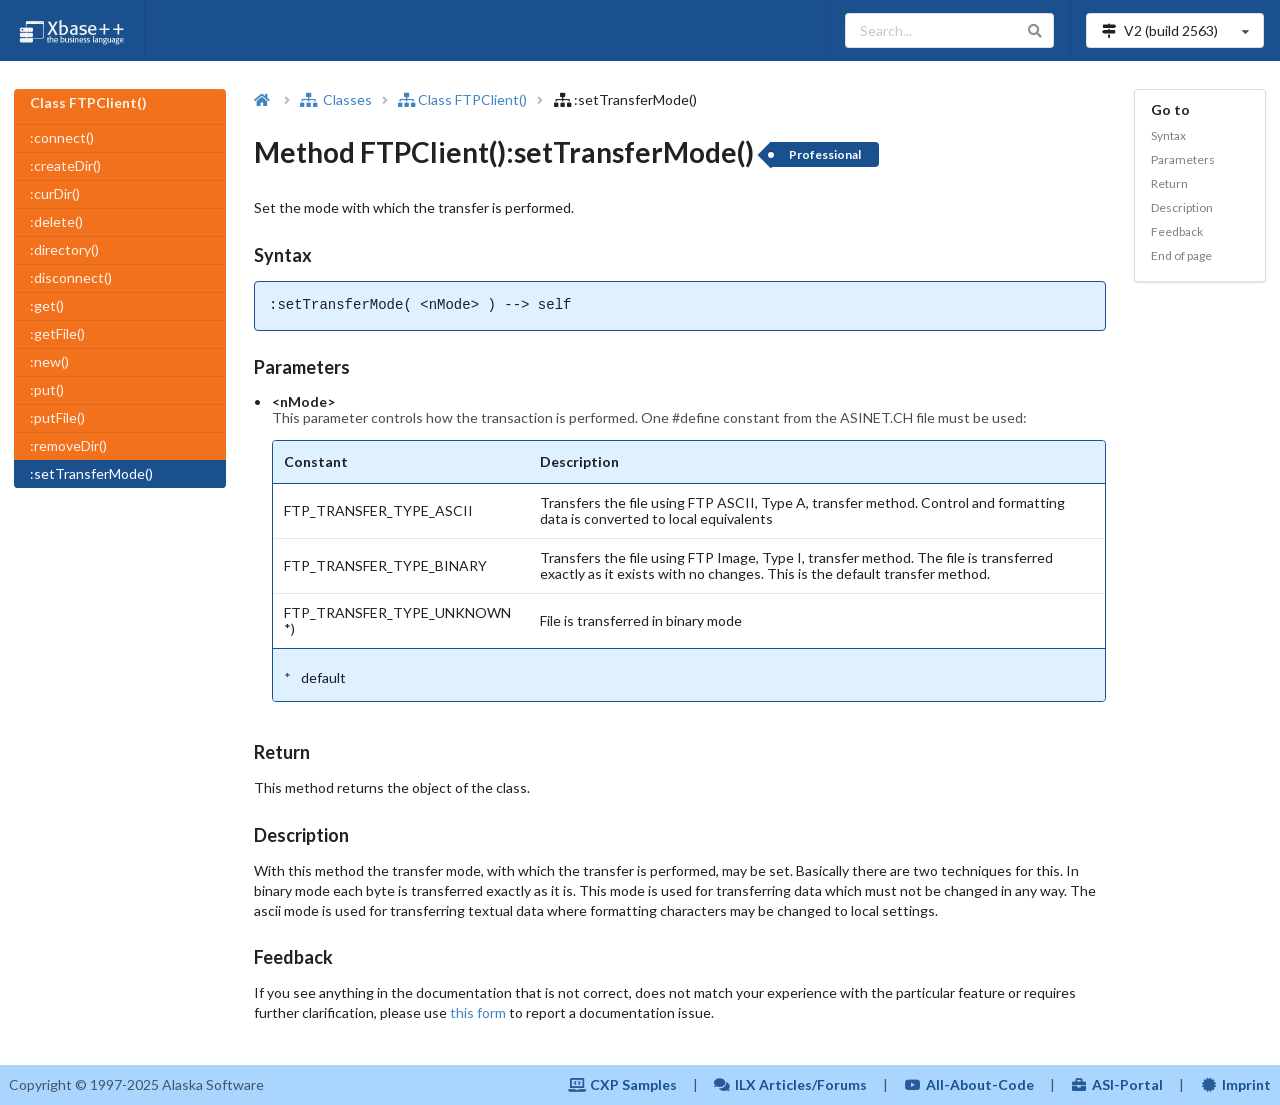  I want to click on this form, so click(478, 1012).